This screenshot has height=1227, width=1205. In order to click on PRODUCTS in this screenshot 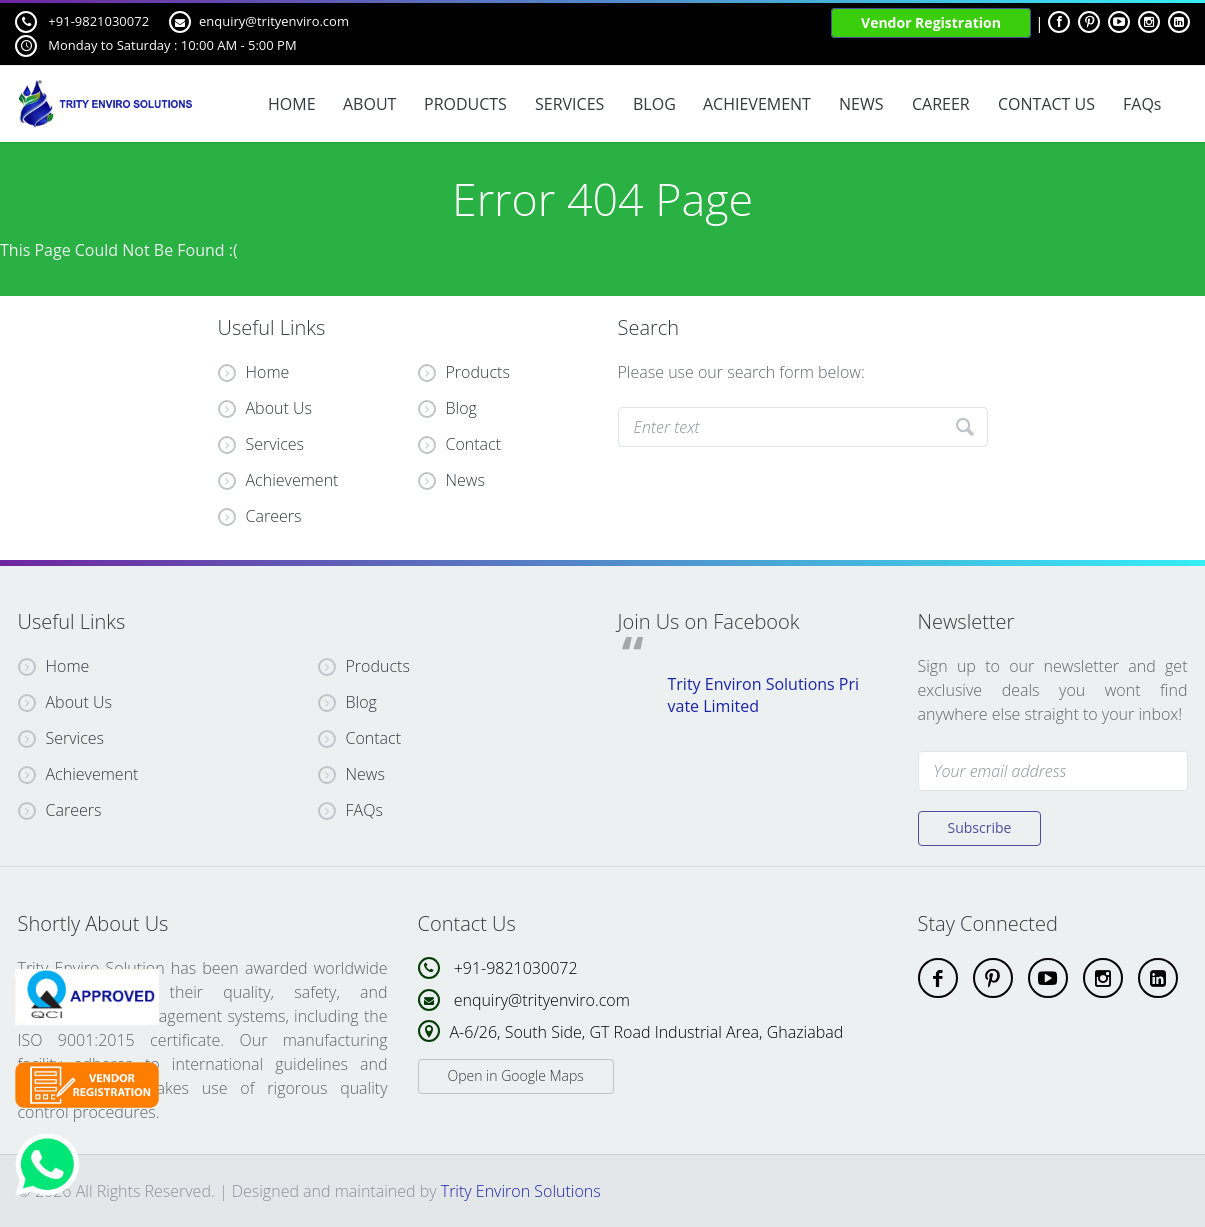, I will do `click(465, 104)`.